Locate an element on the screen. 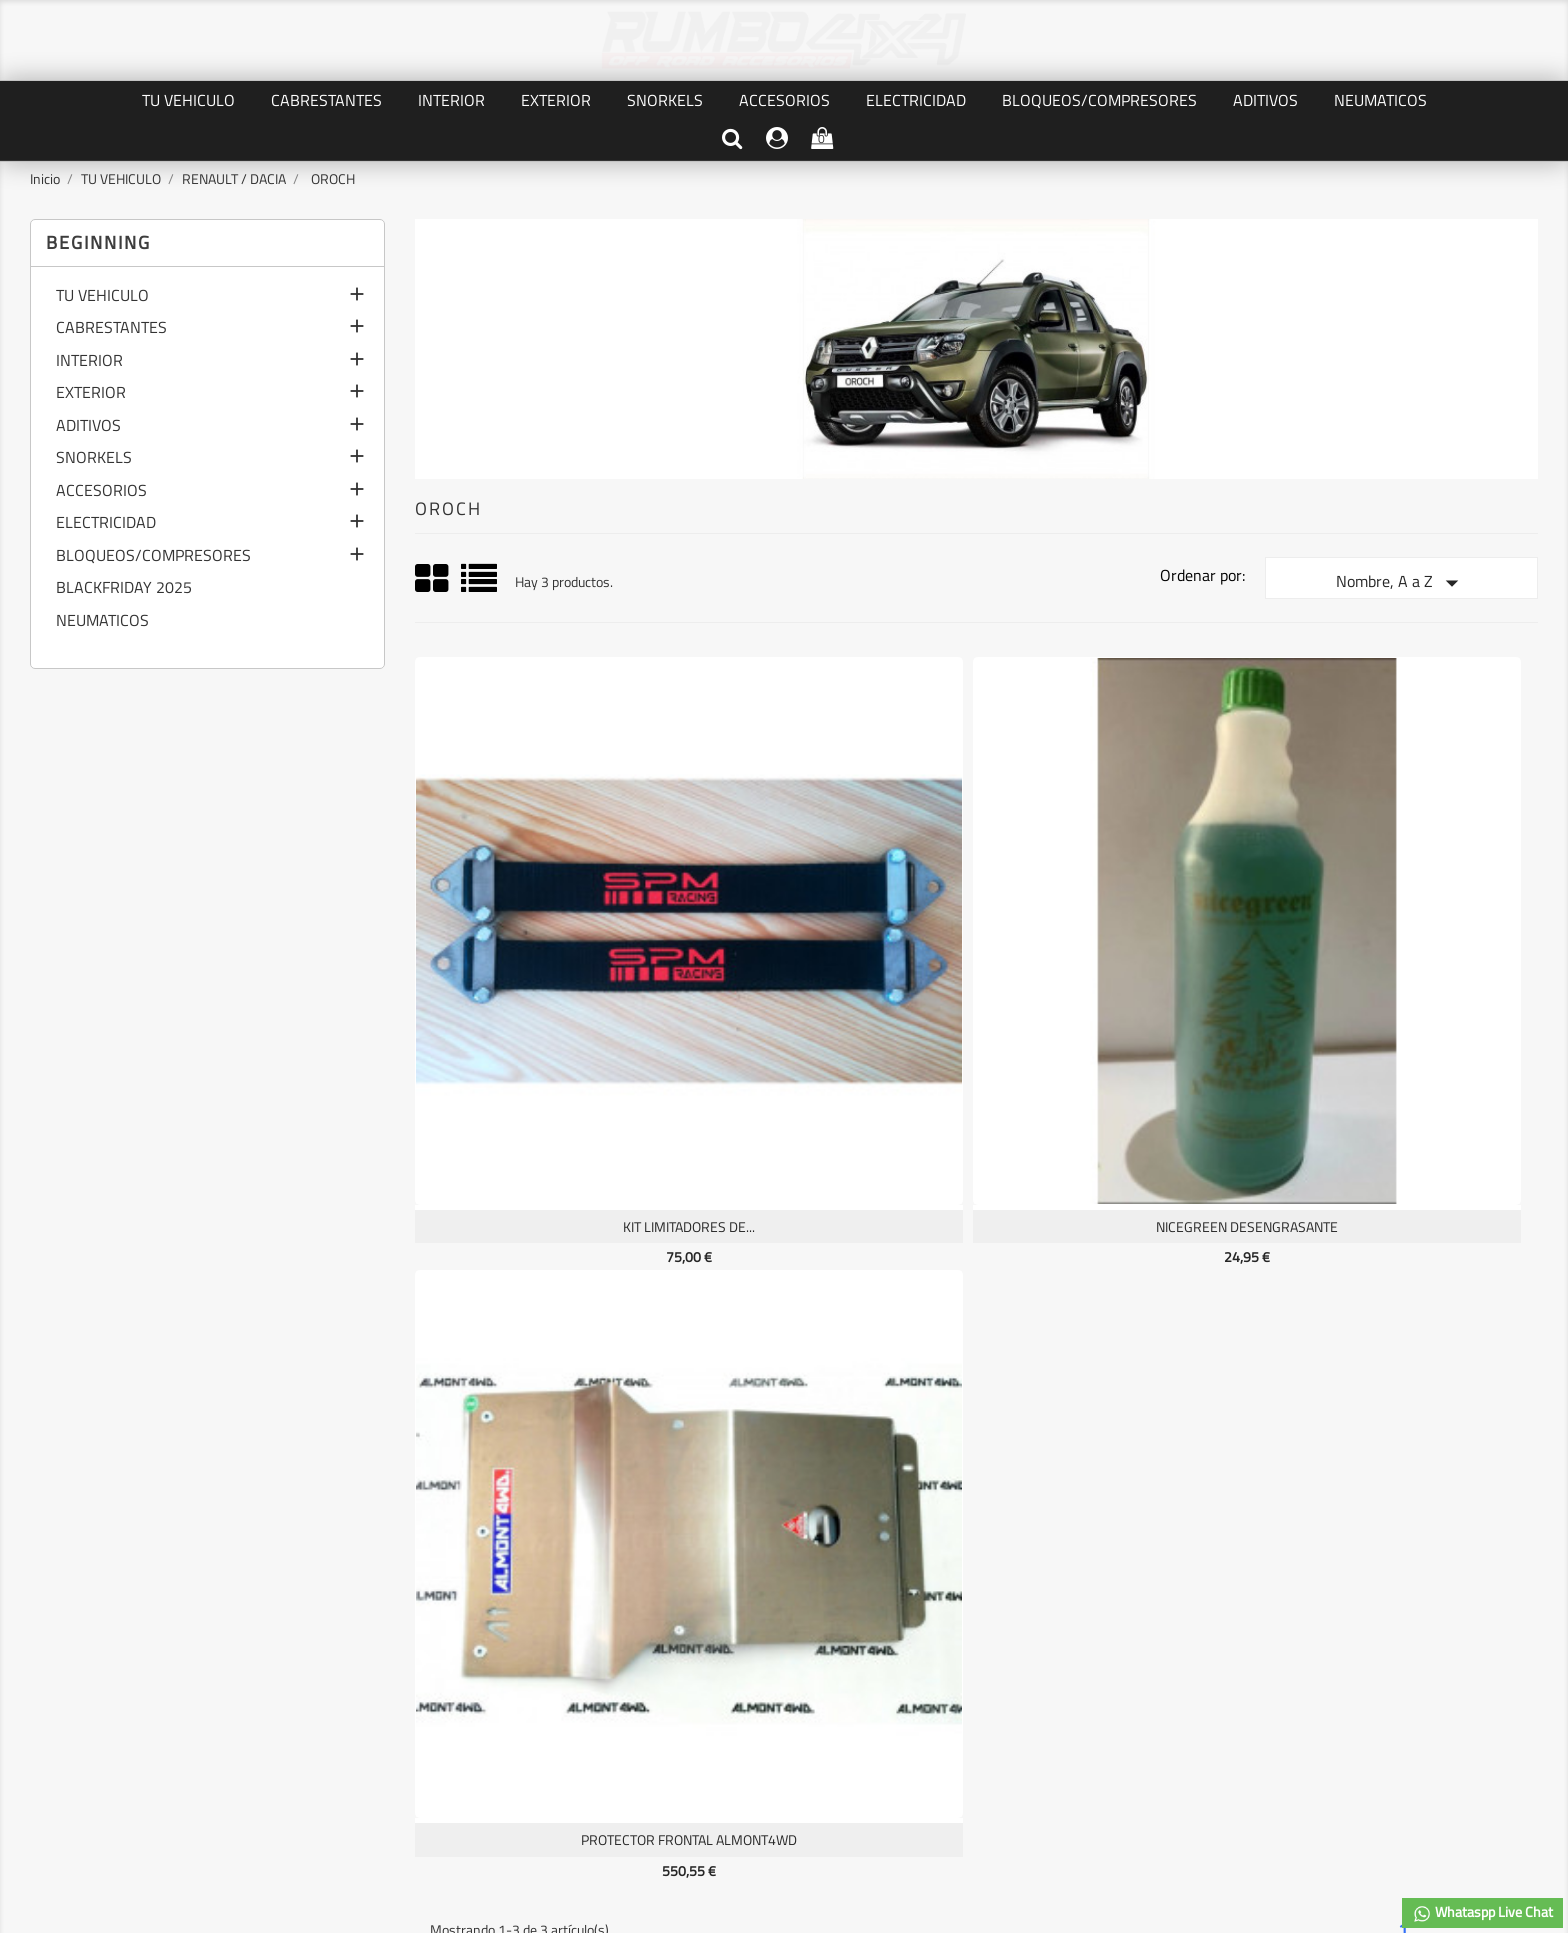 This screenshot has width=1568, height=1933. Direcciones is located at coordinates (592, 1700).